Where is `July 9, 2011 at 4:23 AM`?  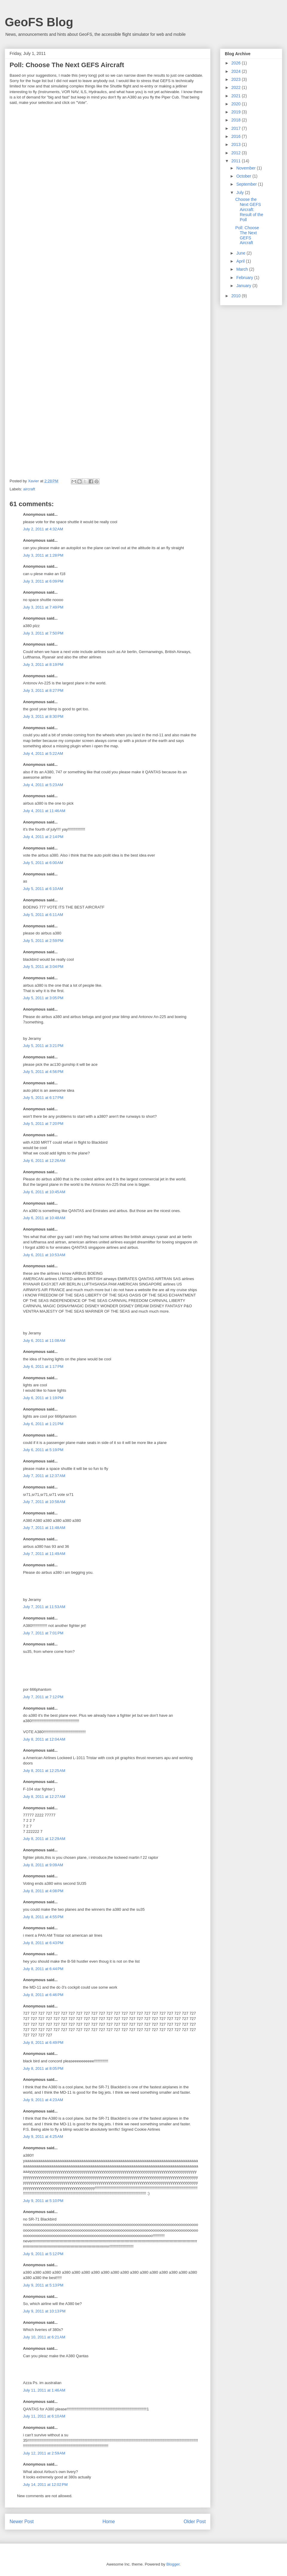
July 9, 2011 at 4:23 AM is located at coordinates (43, 2100).